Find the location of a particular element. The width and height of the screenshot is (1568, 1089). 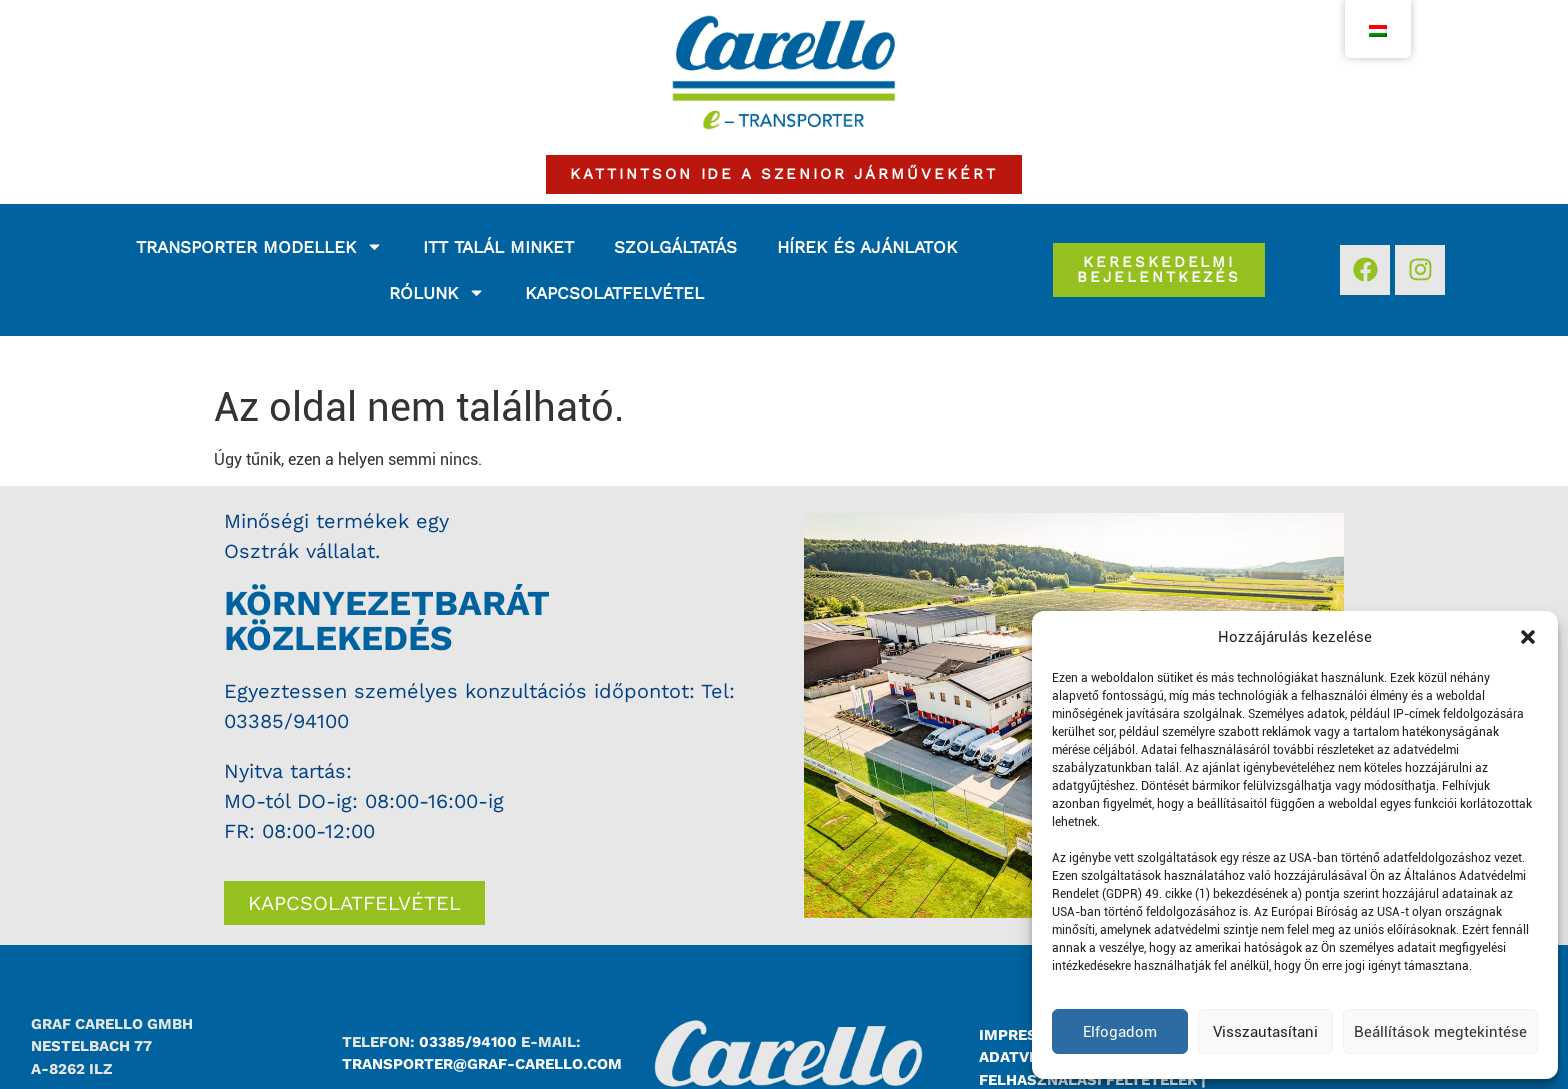

03385/94100 is located at coordinates (286, 721).